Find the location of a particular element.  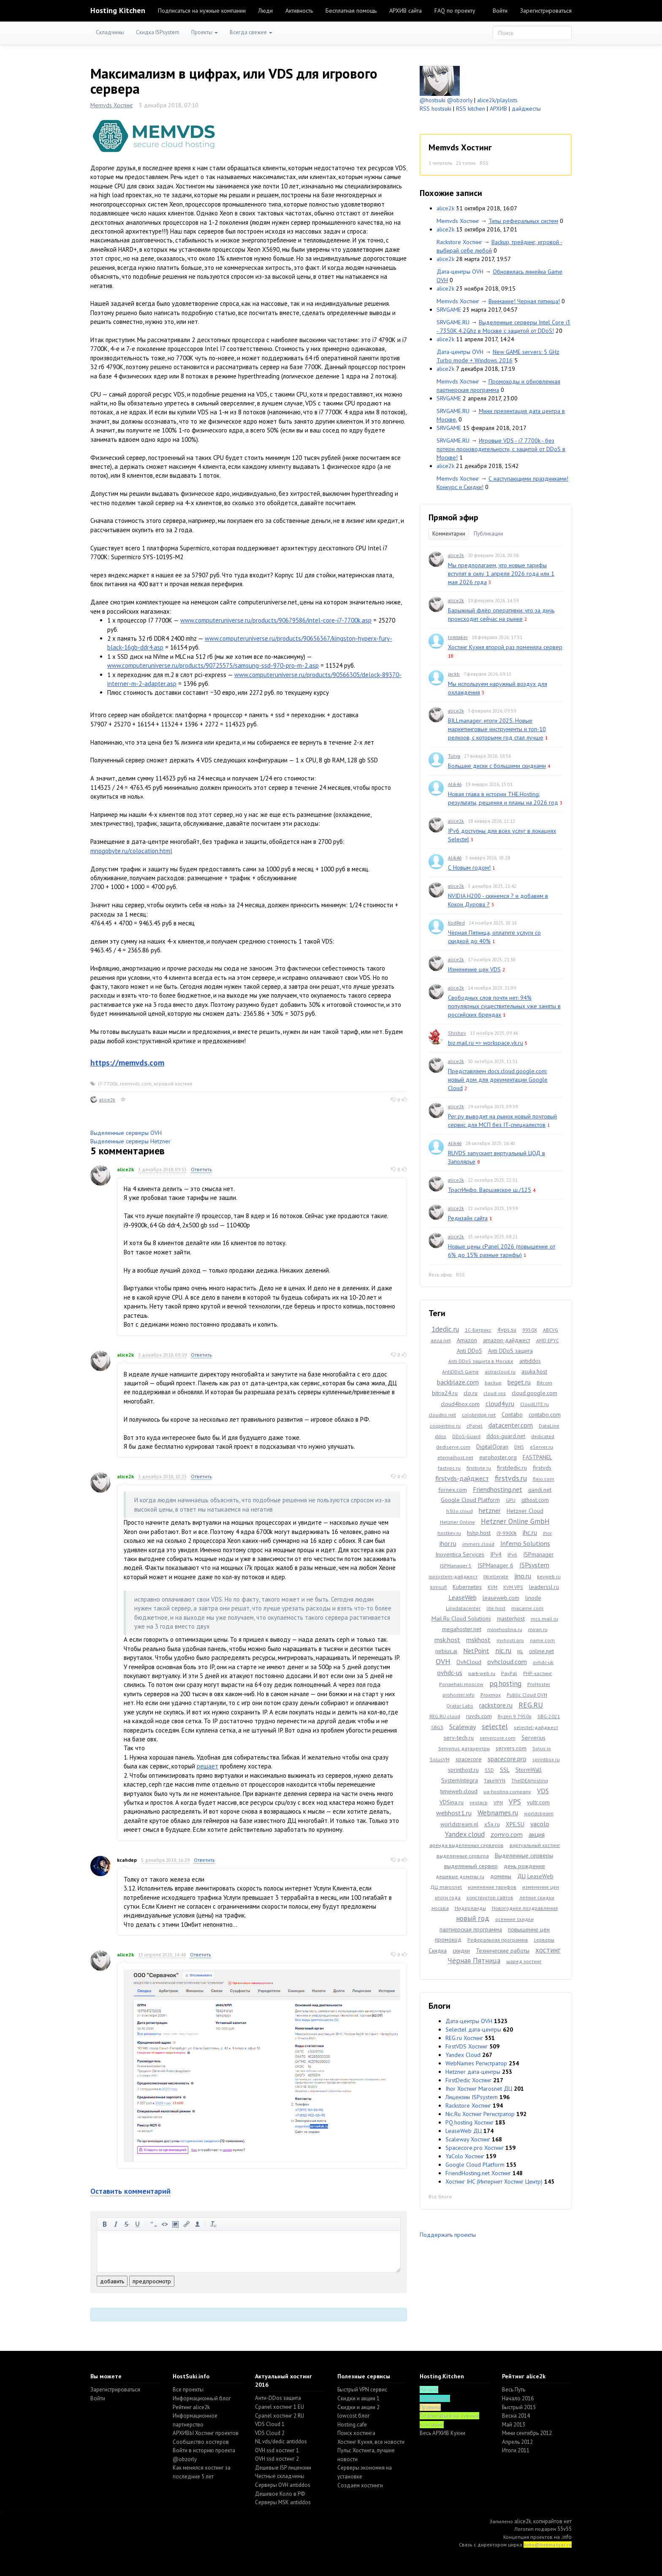

ISPManager 5 is located at coordinates (456, 1565).